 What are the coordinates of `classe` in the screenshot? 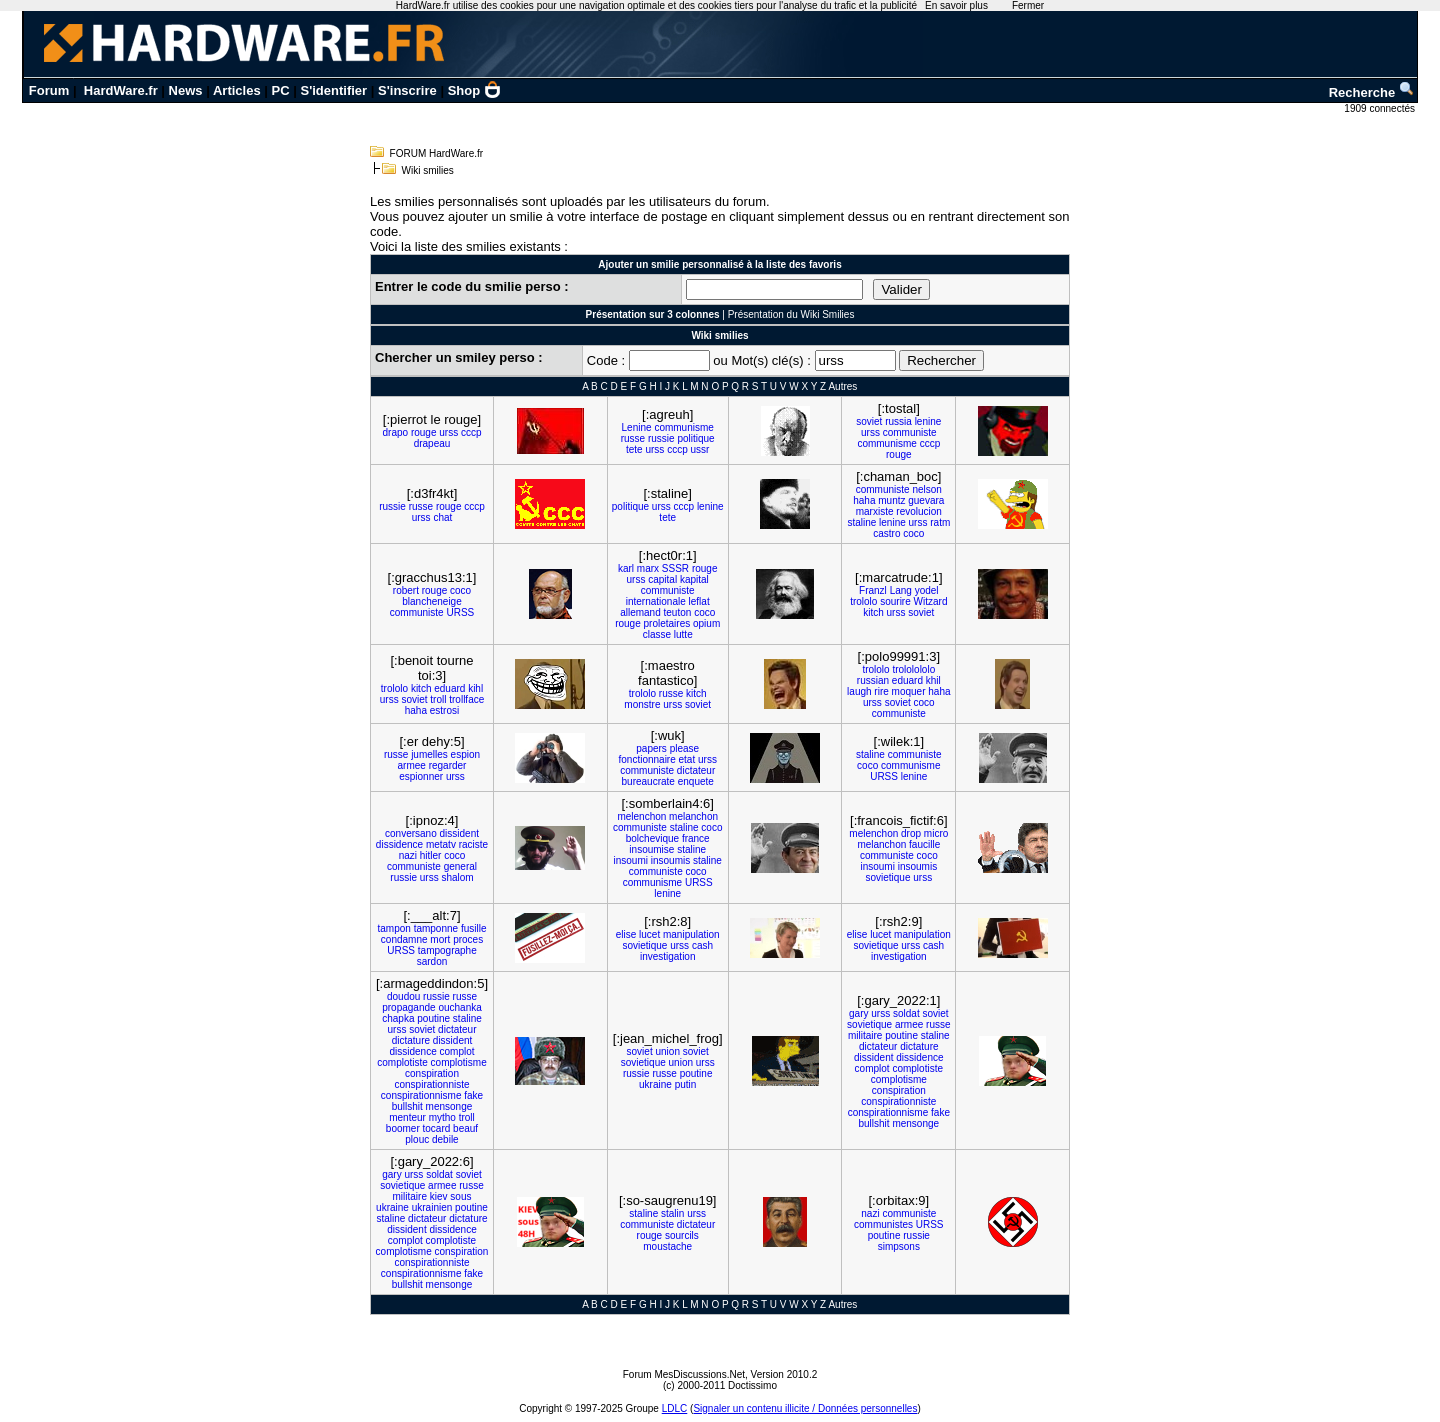 It's located at (657, 634).